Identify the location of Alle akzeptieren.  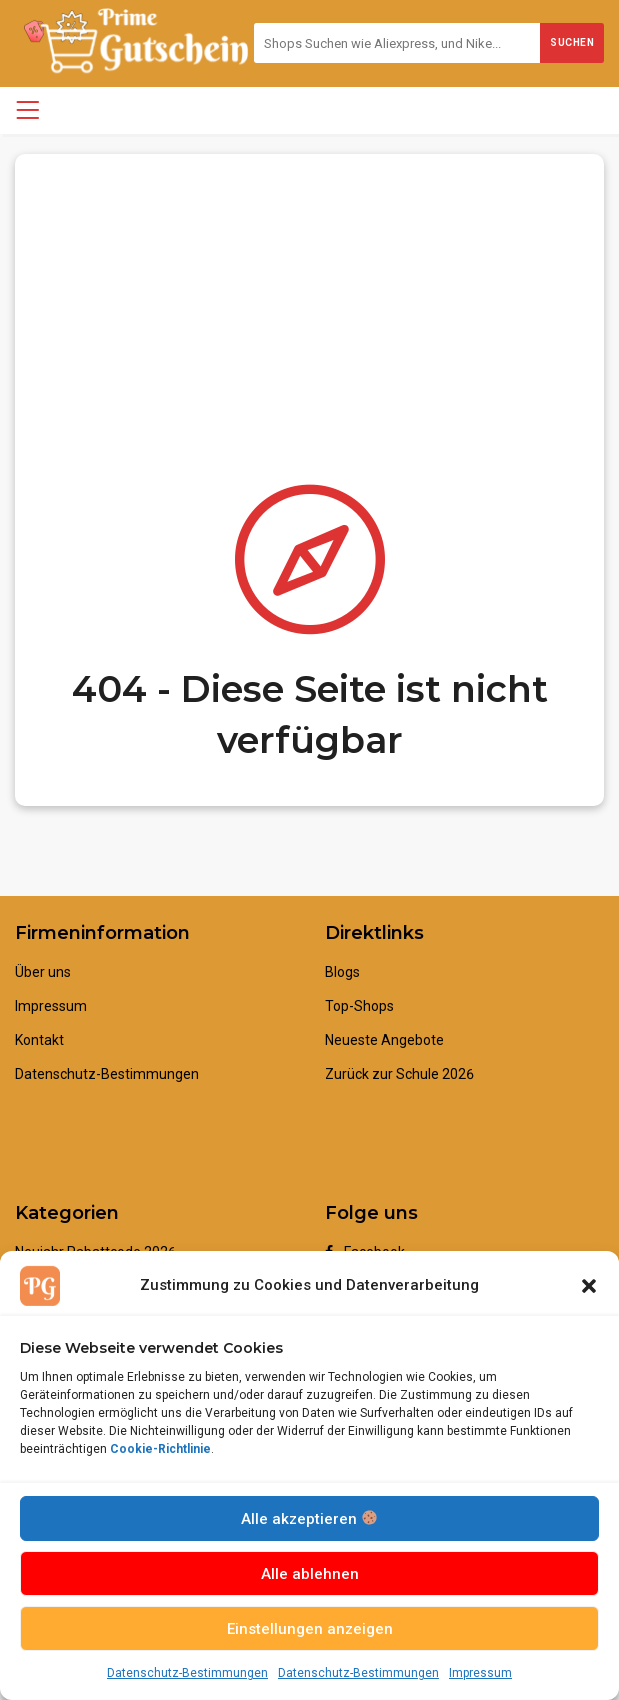
(309, 1519).